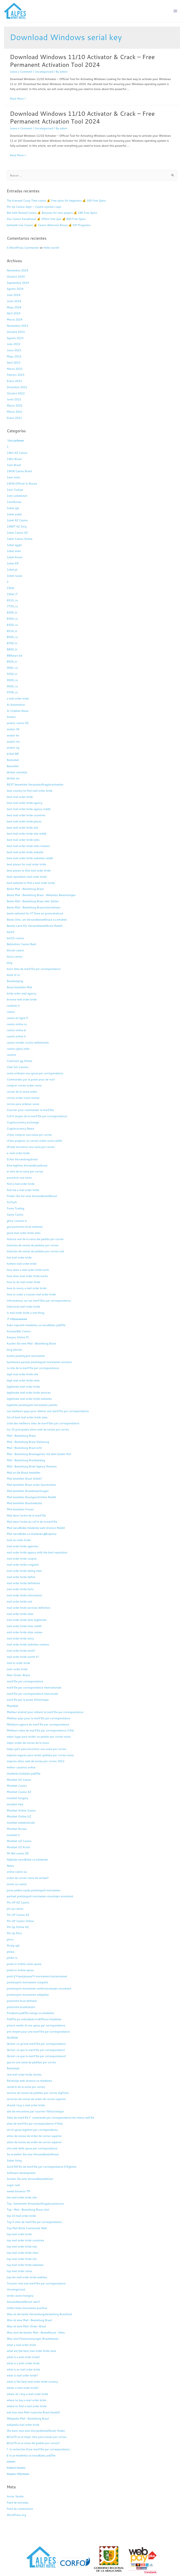 This screenshot has height=2576, width=184. Describe the element at coordinates (12, 649) in the screenshot. I see `8850_tr` at that location.